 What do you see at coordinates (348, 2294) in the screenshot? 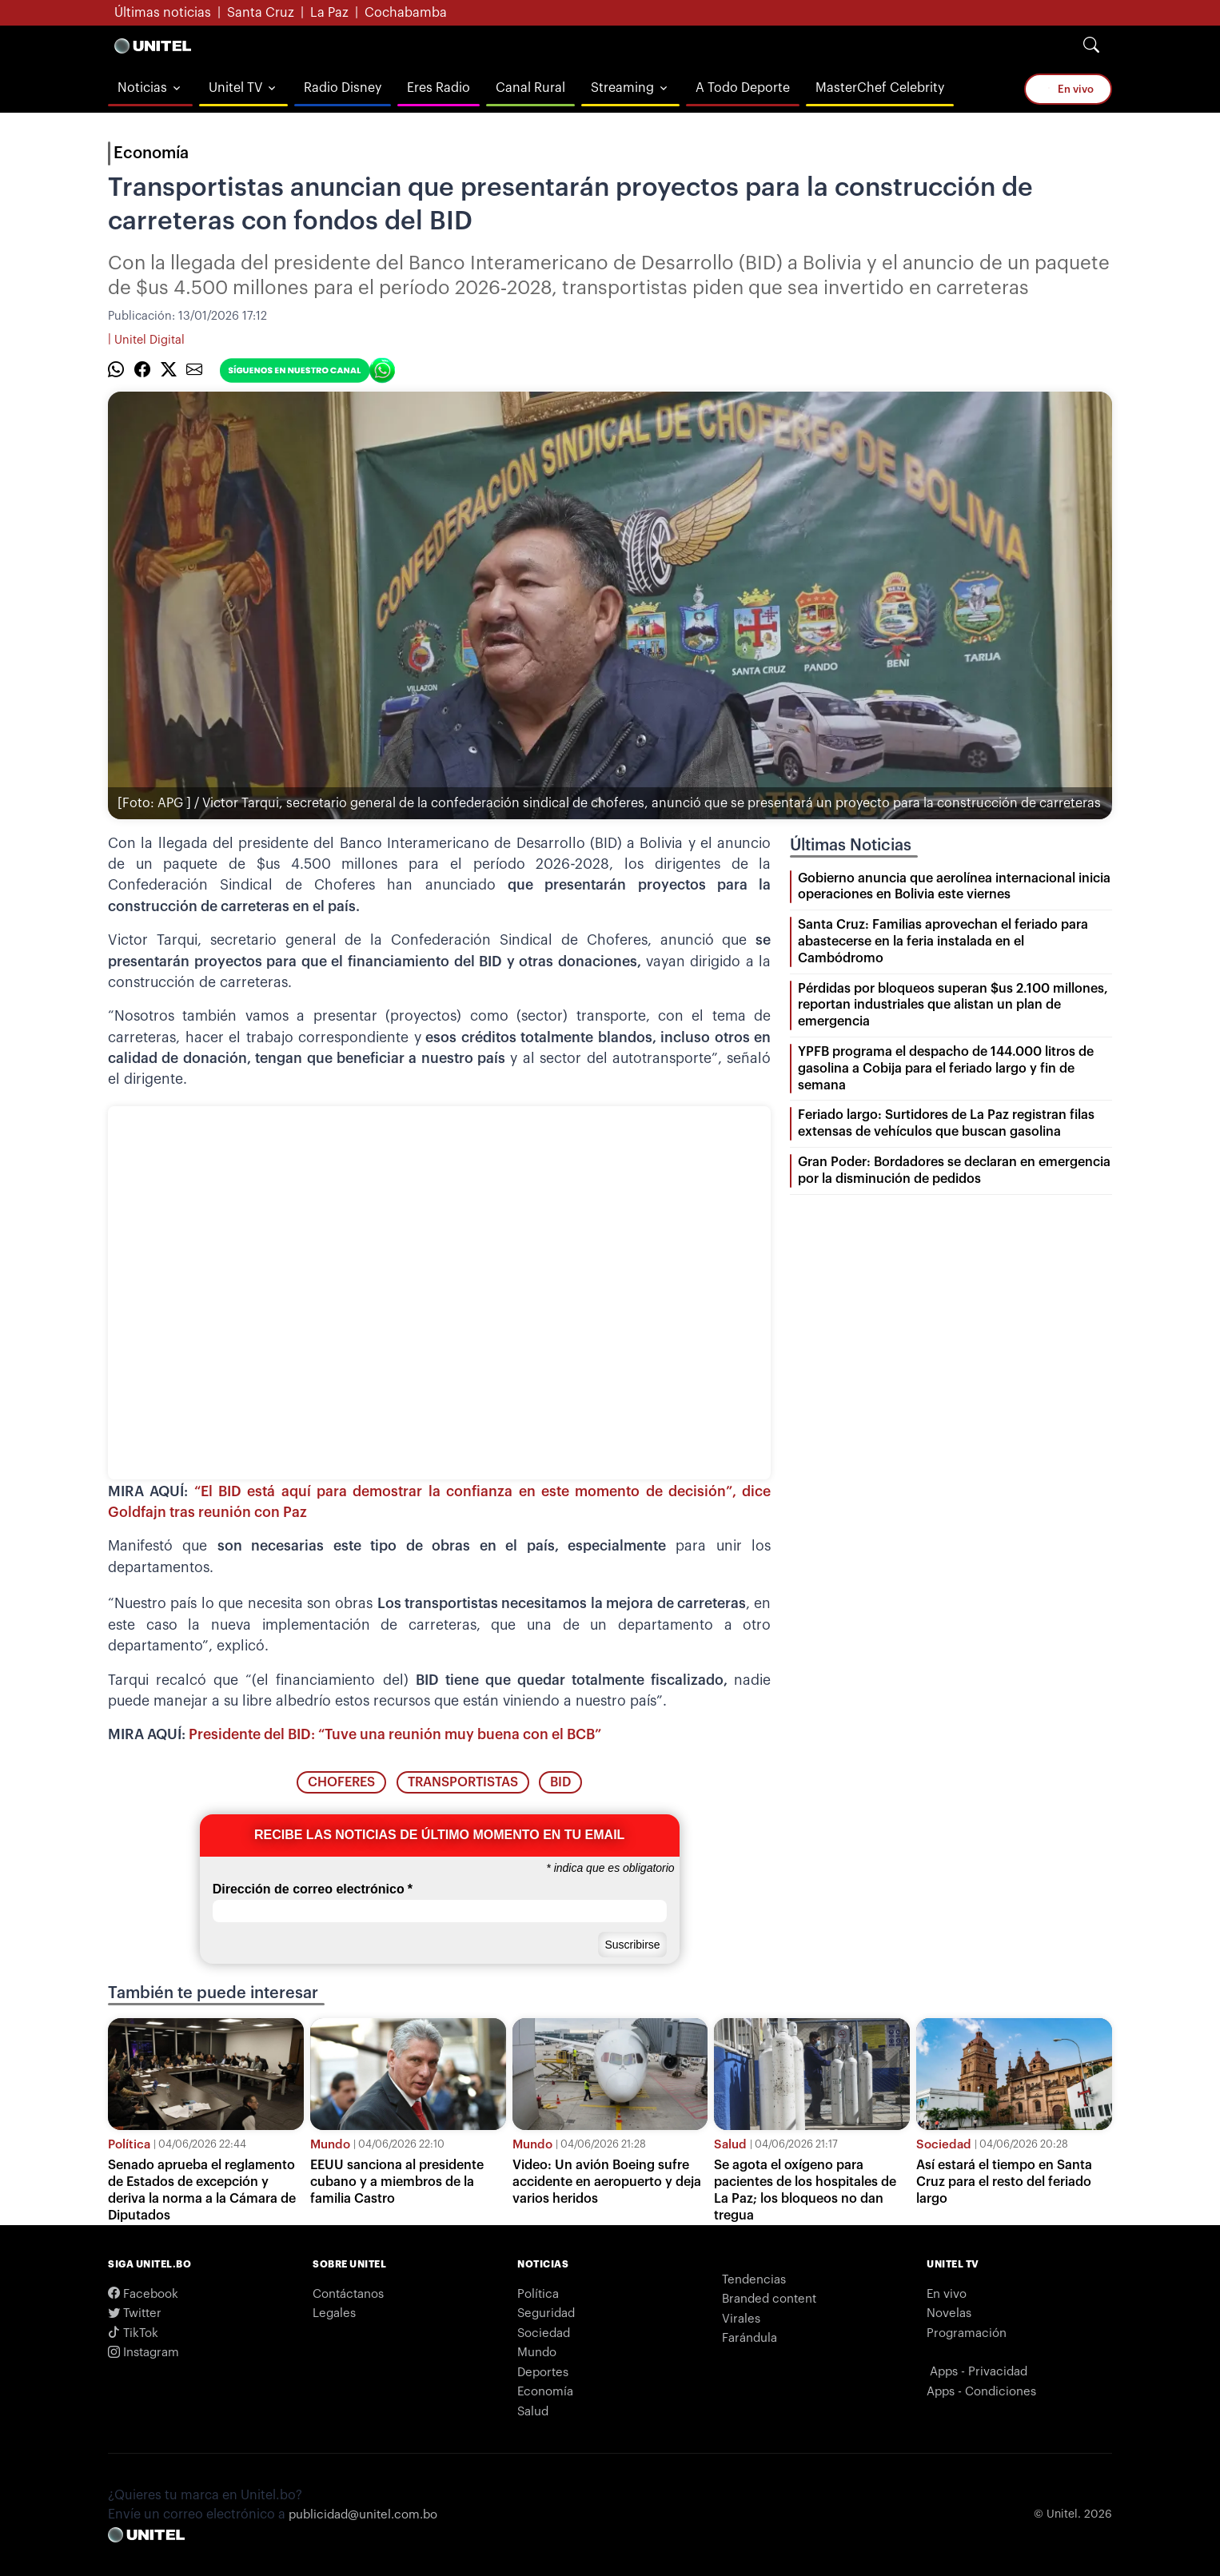
I see `Contáctanos` at bounding box center [348, 2294].